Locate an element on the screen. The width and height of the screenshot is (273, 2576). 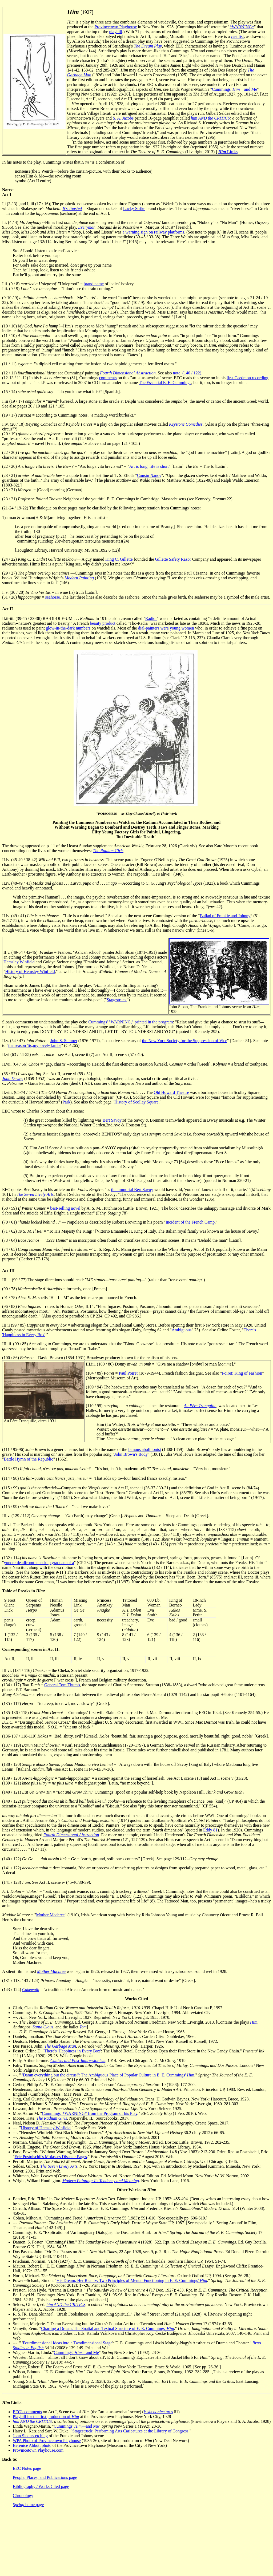
His Dream, Her Reality: Two Principles of Mental Functioning in E. E. Cummings' is located at coordinates (132, 2280).